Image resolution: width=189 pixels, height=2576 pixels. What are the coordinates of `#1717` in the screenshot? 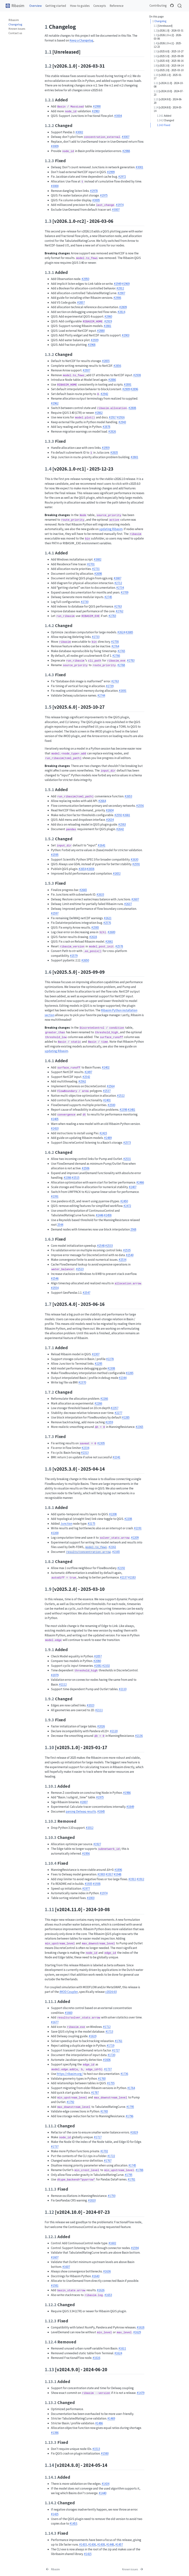 It's located at (98, 2137).